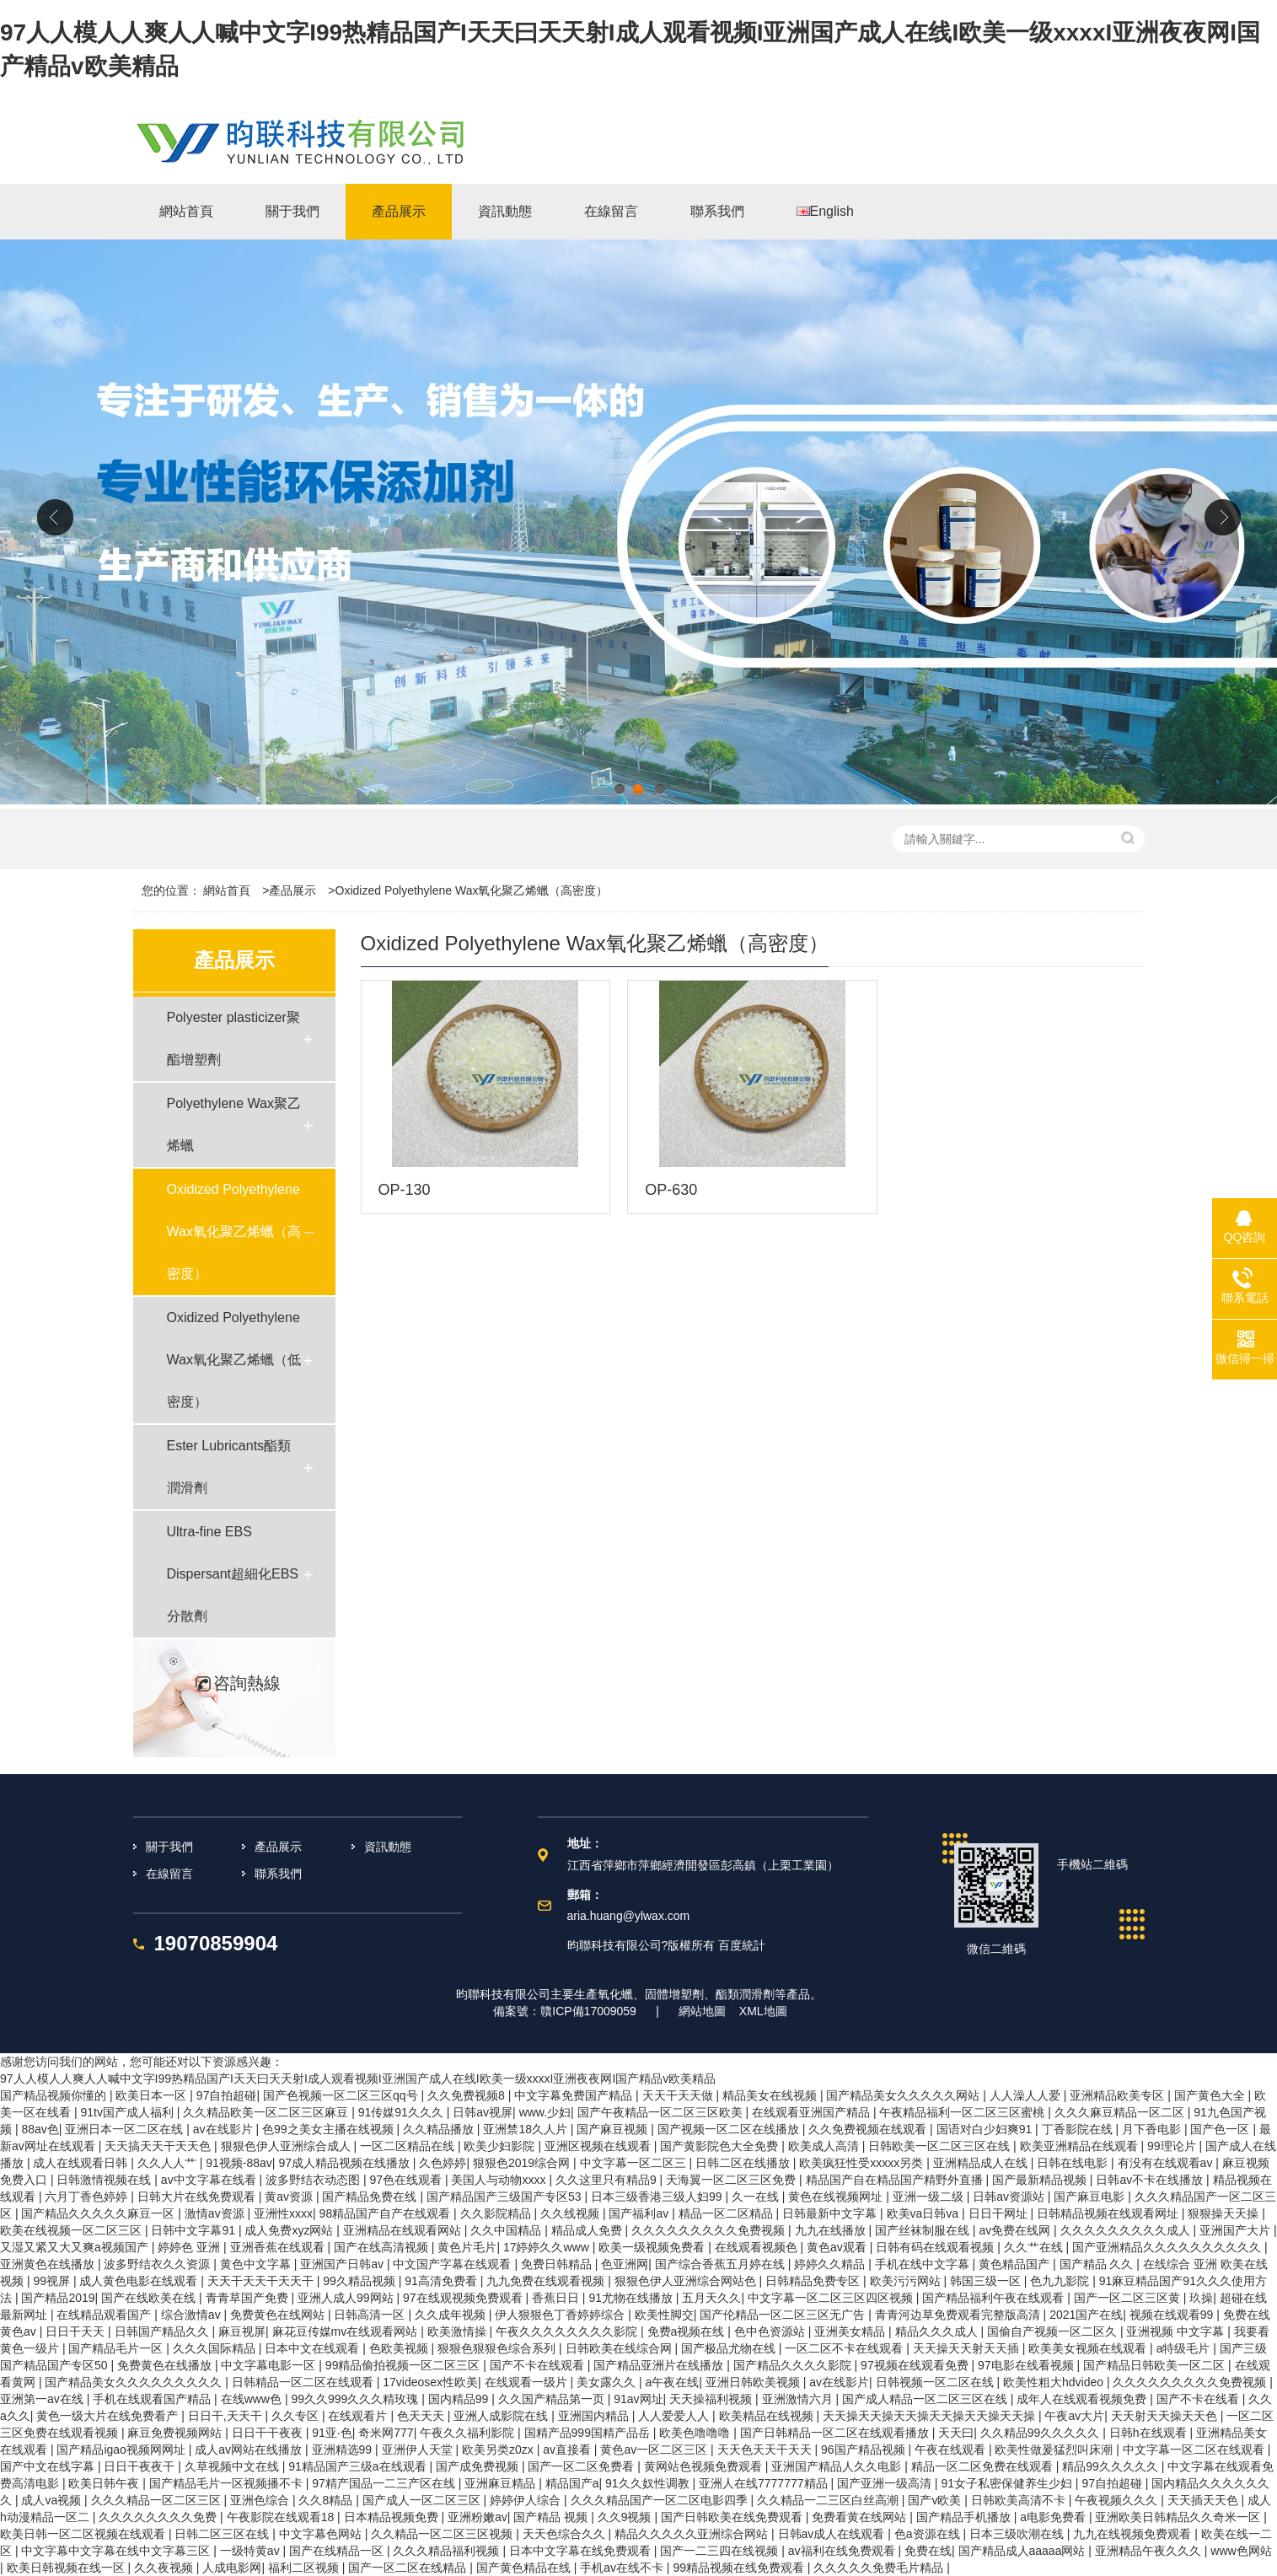 The height and width of the screenshot is (2576, 1277). I want to click on 狠狠色伊人亚洲综合网站色, so click(686, 2281).